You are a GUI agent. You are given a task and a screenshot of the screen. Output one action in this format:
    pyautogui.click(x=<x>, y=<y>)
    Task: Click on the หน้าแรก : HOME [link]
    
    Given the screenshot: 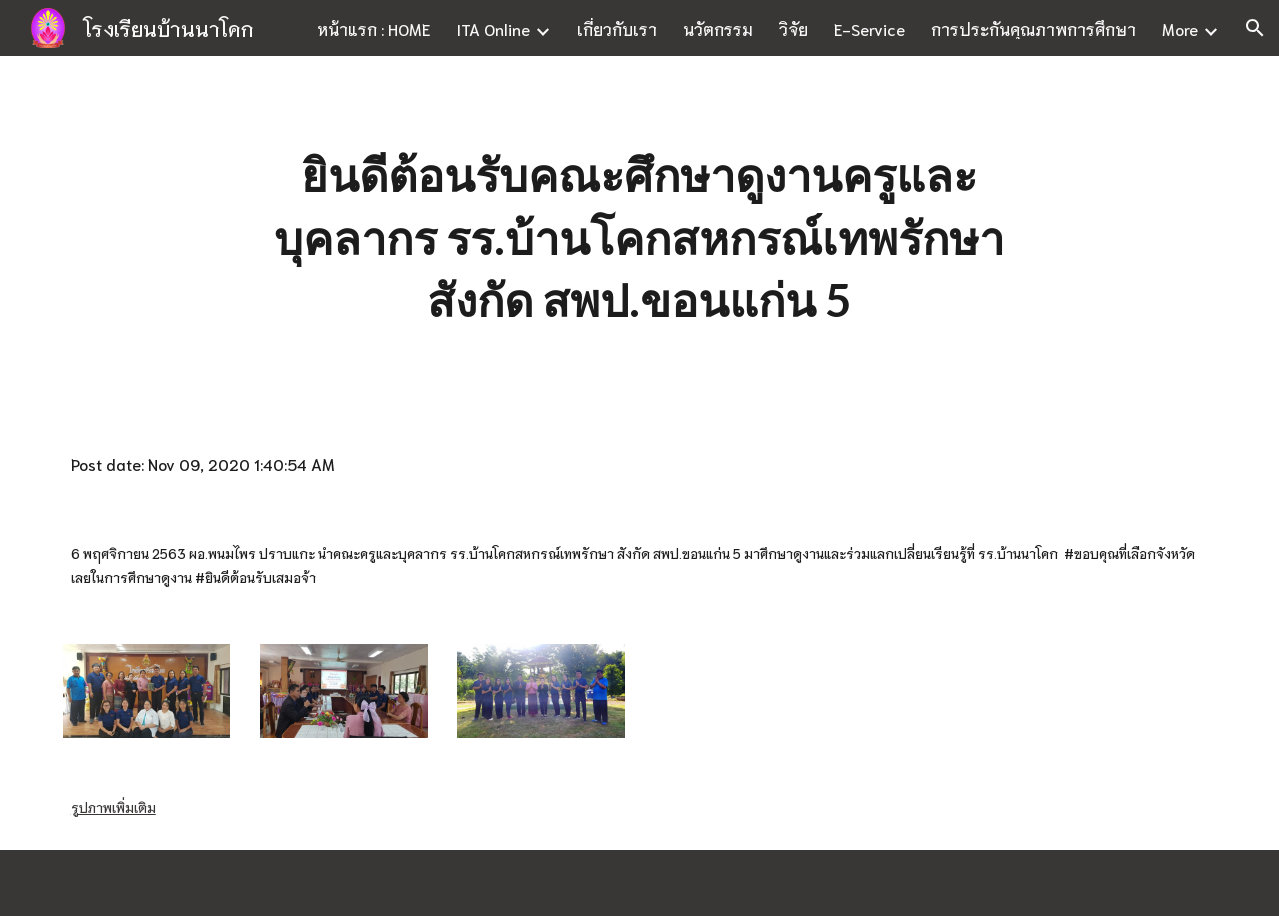 What is the action you would take?
    pyautogui.click(x=373, y=28)
    